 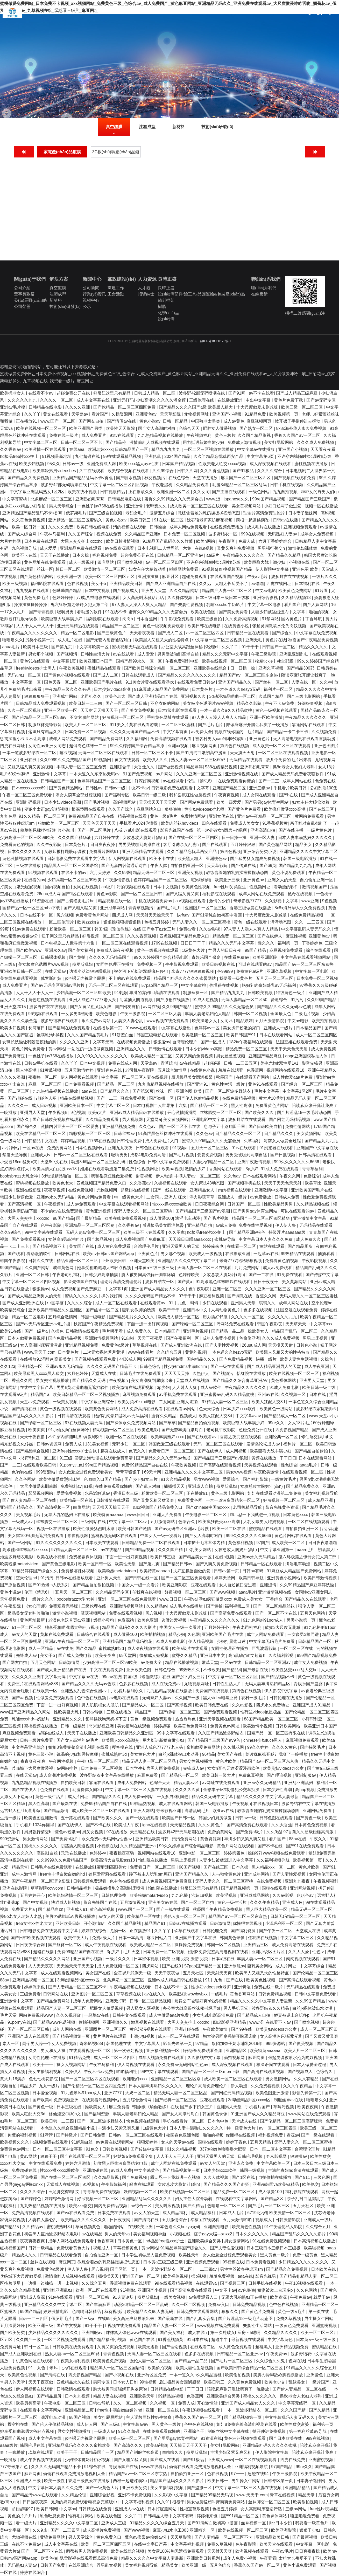 What do you see at coordinates (276, 1930) in the screenshot?
I see `国产午夜一区二区` at bounding box center [276, 1930].